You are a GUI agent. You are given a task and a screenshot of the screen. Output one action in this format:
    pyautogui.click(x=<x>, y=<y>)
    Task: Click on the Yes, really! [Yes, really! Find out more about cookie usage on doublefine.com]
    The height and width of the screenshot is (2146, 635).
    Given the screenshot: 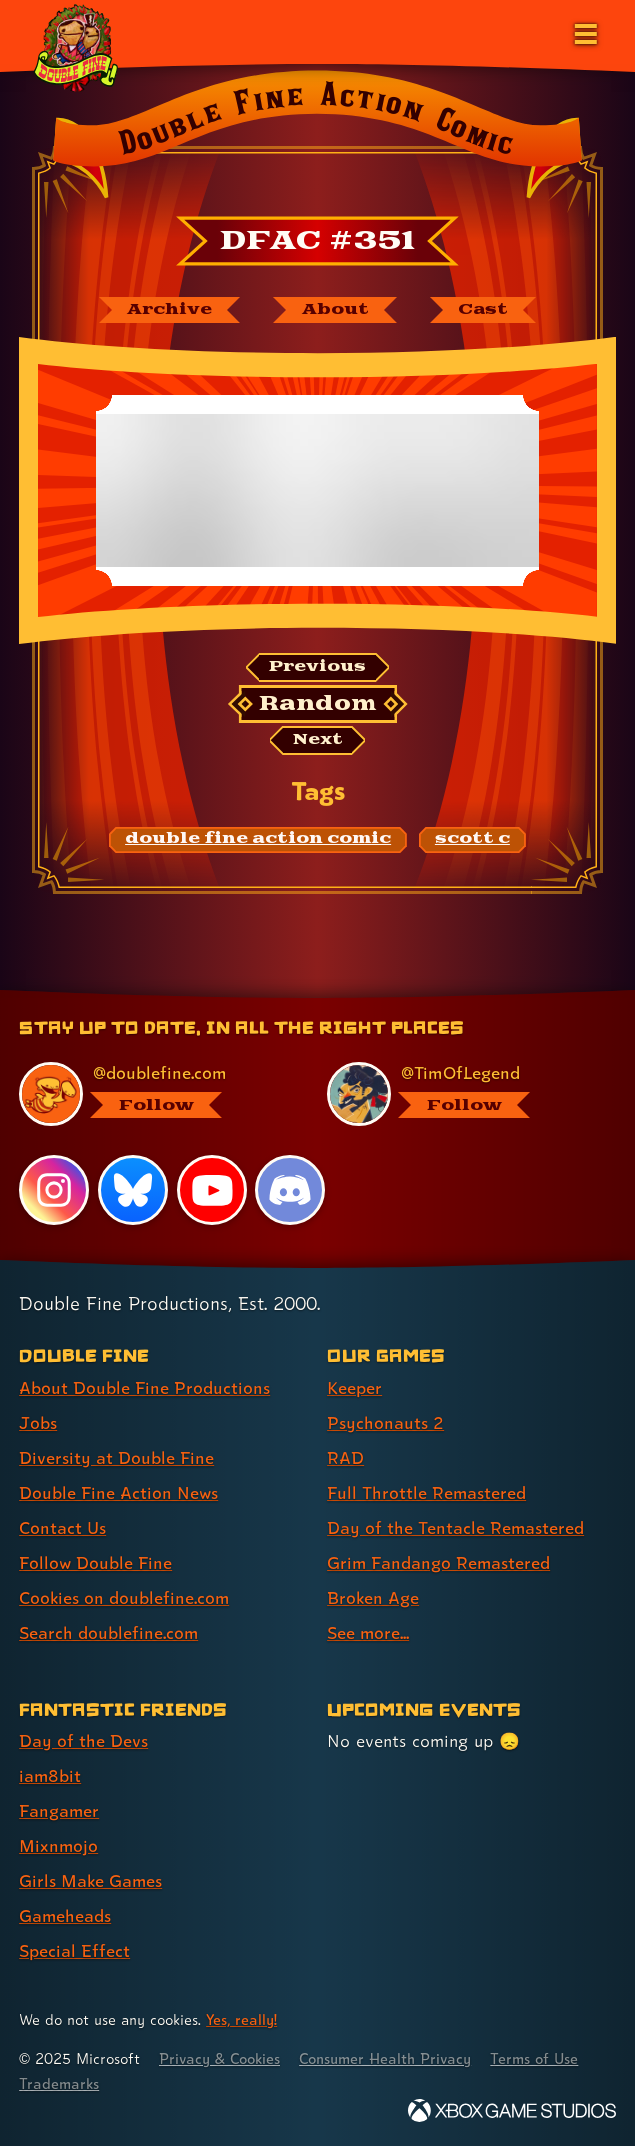 What is the action you would take?
    pyautogui.click(x=242, y=2019)
    